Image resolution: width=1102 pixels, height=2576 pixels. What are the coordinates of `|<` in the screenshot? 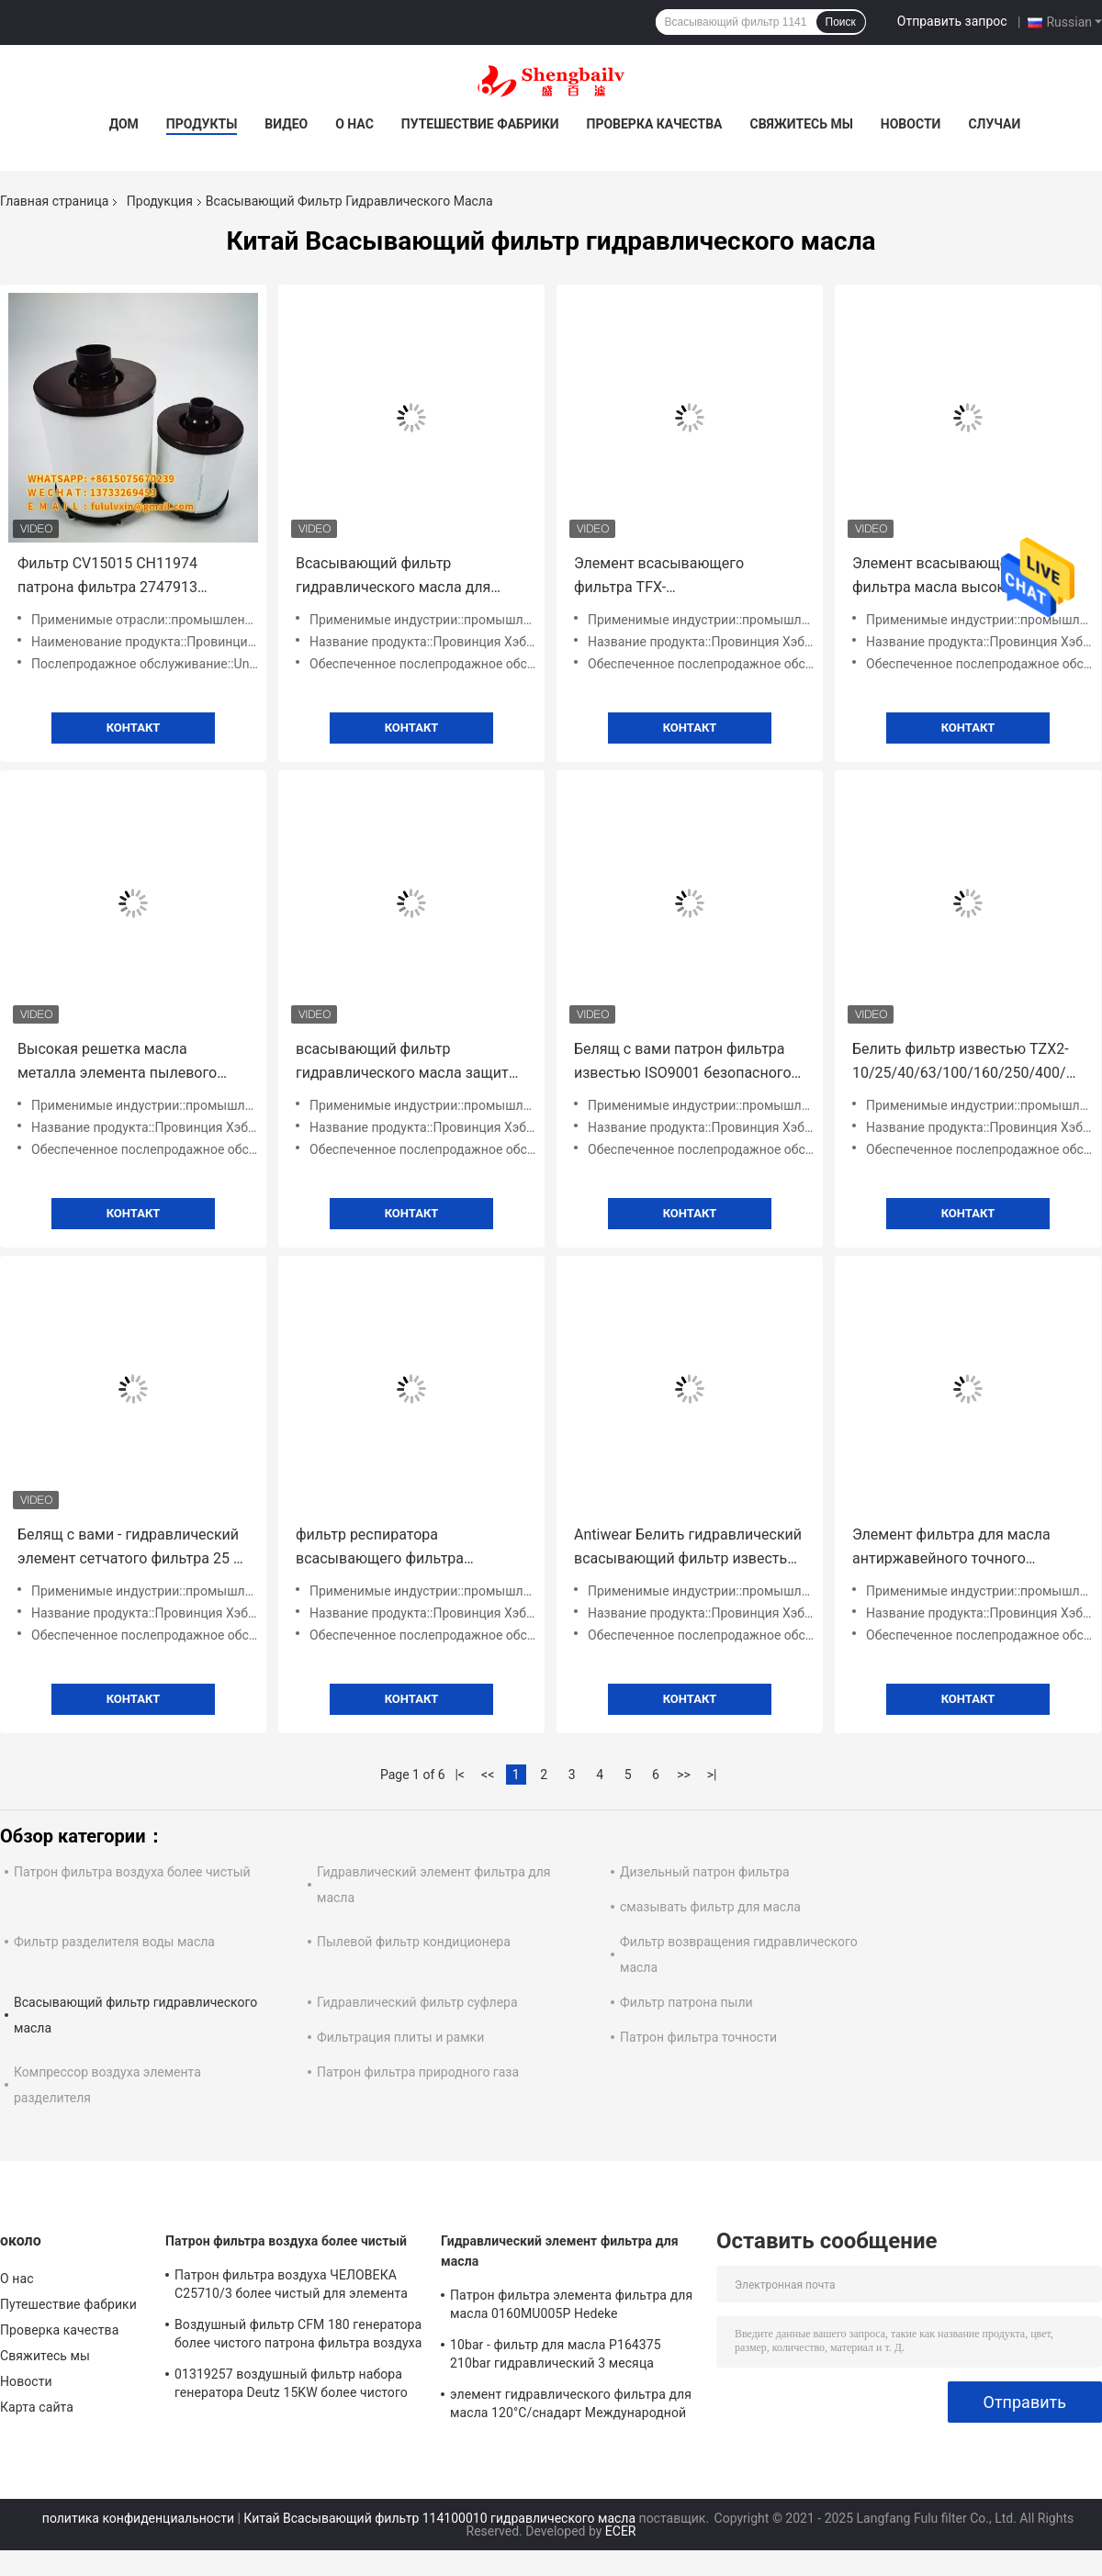 It's located at (460, 1774).